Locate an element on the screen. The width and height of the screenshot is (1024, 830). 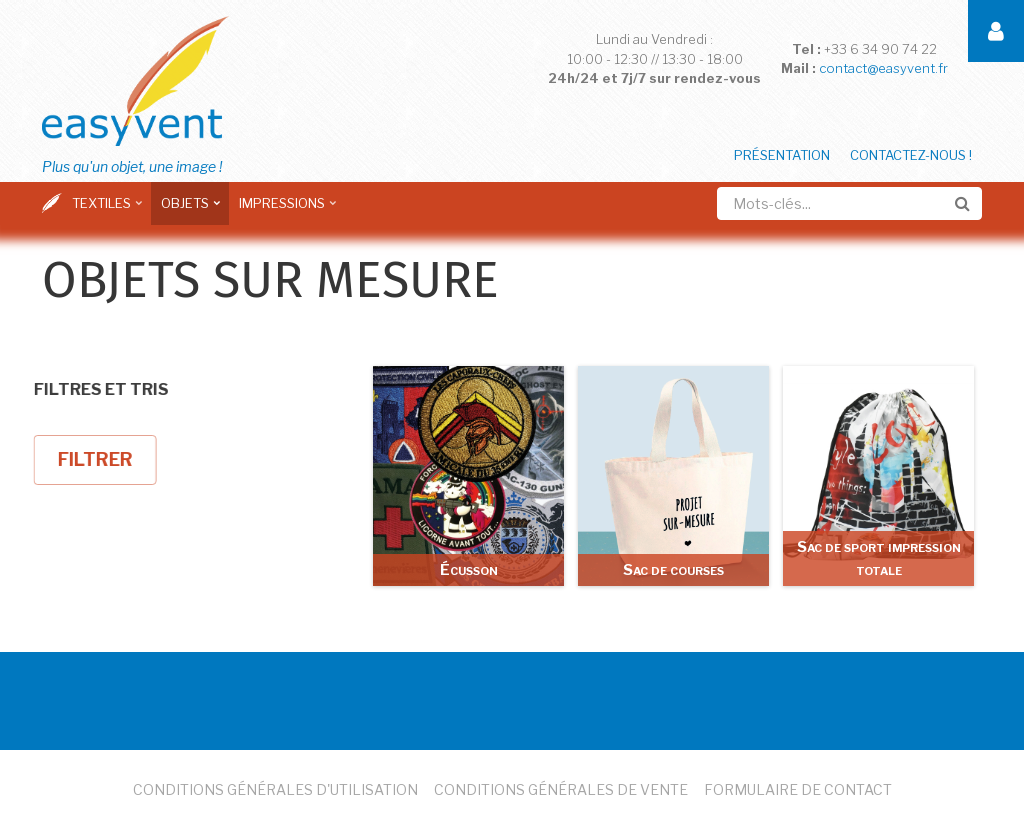
Textiles is located at coordinates (104, 210).